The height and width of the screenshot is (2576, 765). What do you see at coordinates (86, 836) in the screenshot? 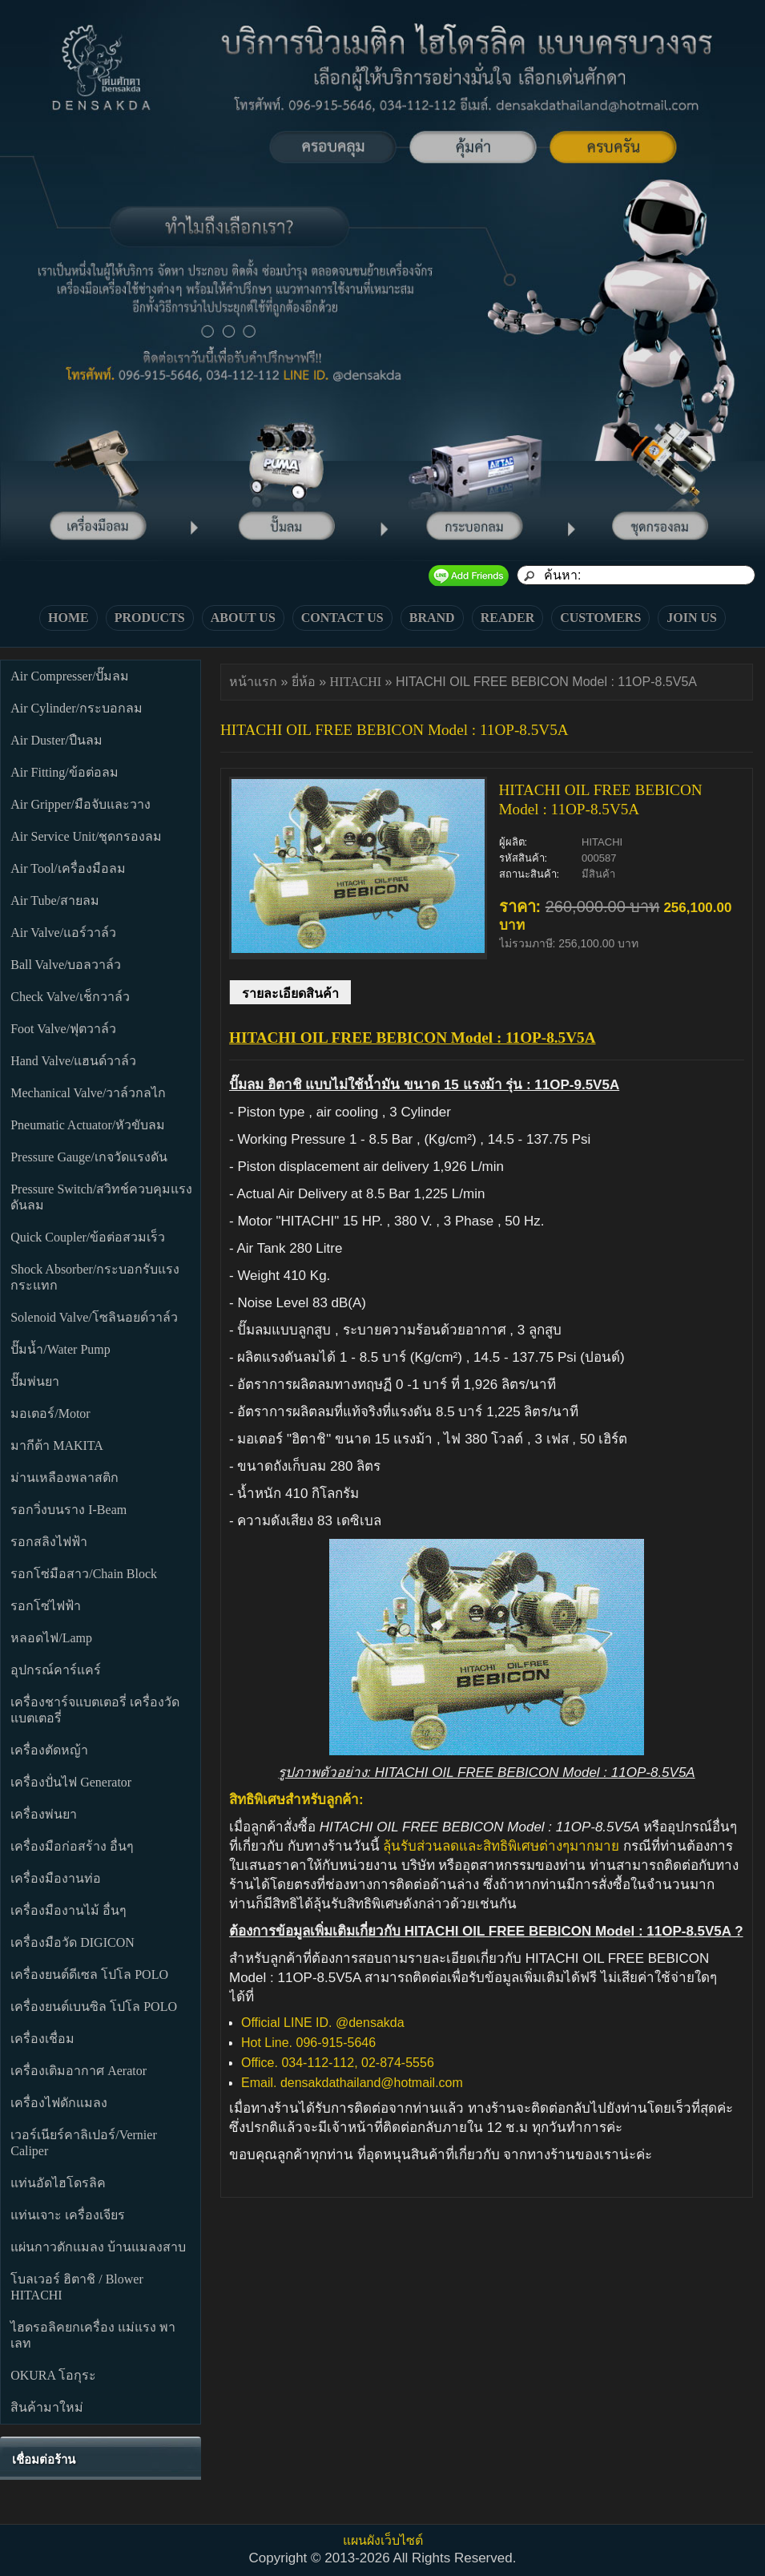
I see `Air Service Unit/ชุดกรองลม` at bounding box center [86, 836].